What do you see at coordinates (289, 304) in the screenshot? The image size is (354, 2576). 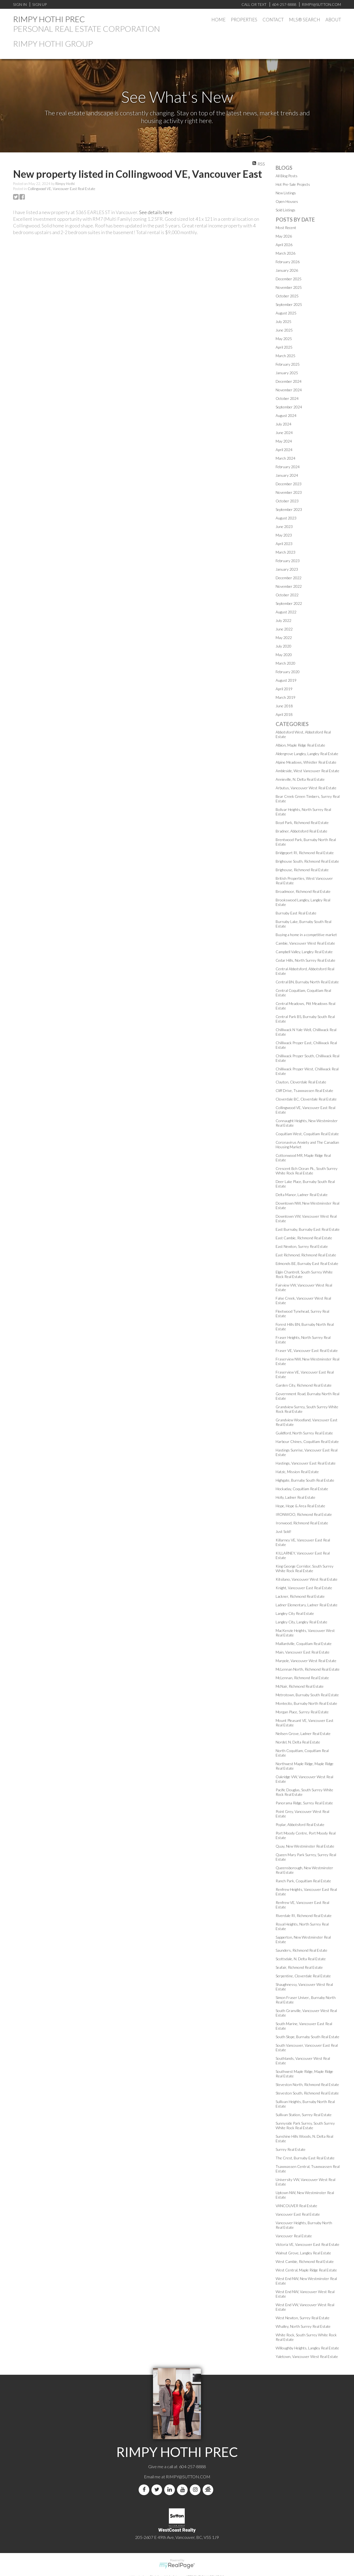 I see `September 2025` at bounding box center [289, 304].